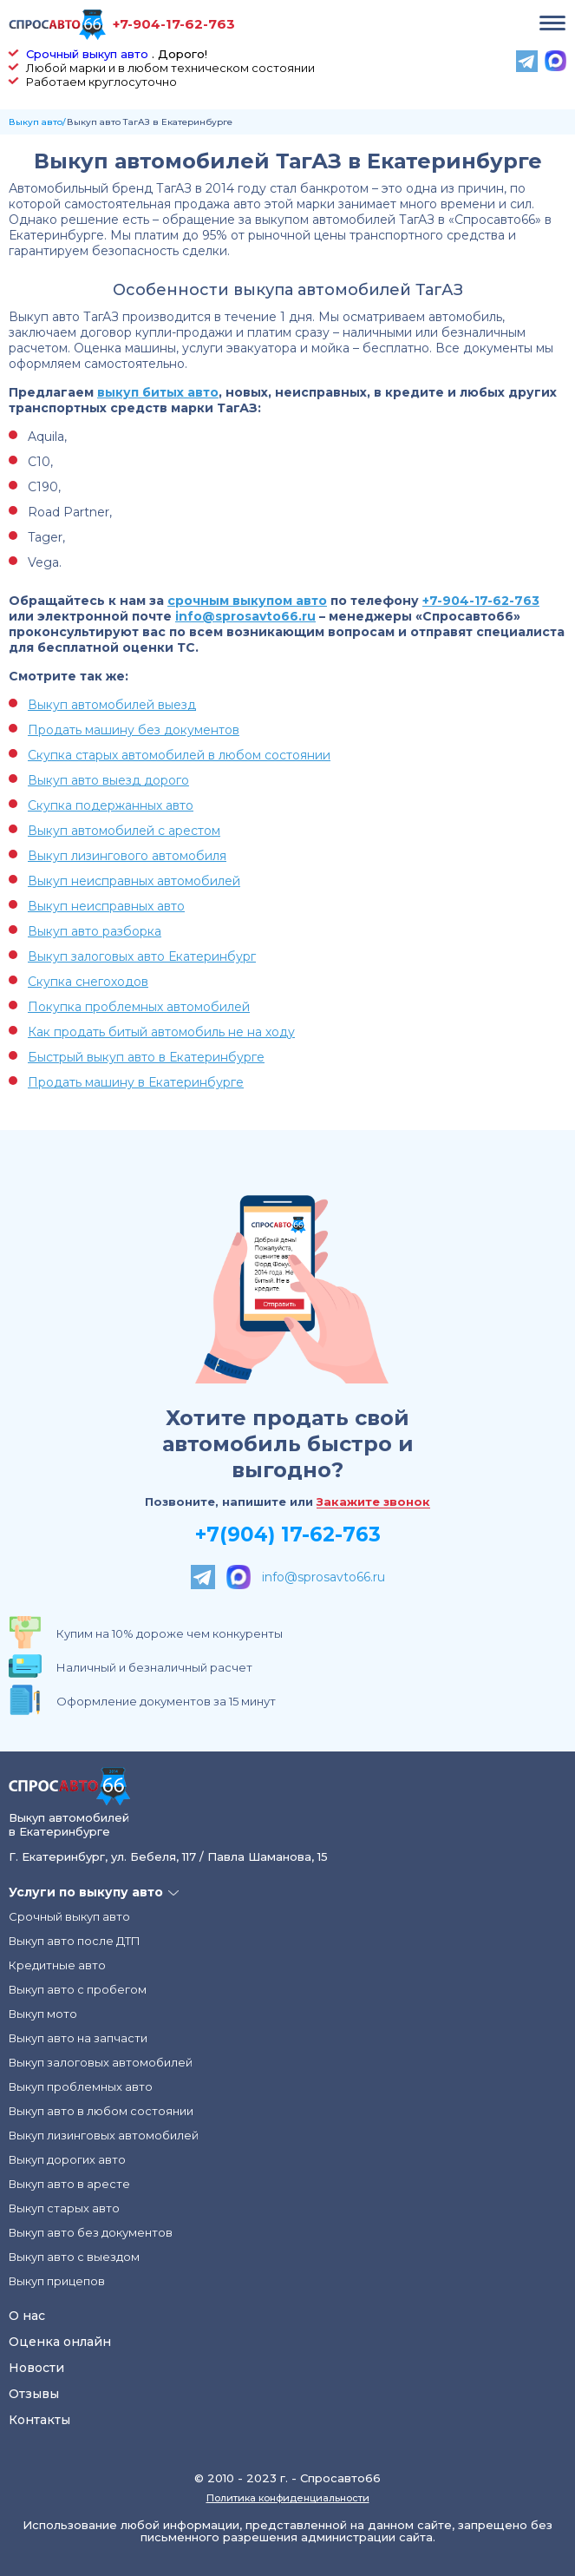  I want to click on срочным выкупом авто, so click(247, 600).